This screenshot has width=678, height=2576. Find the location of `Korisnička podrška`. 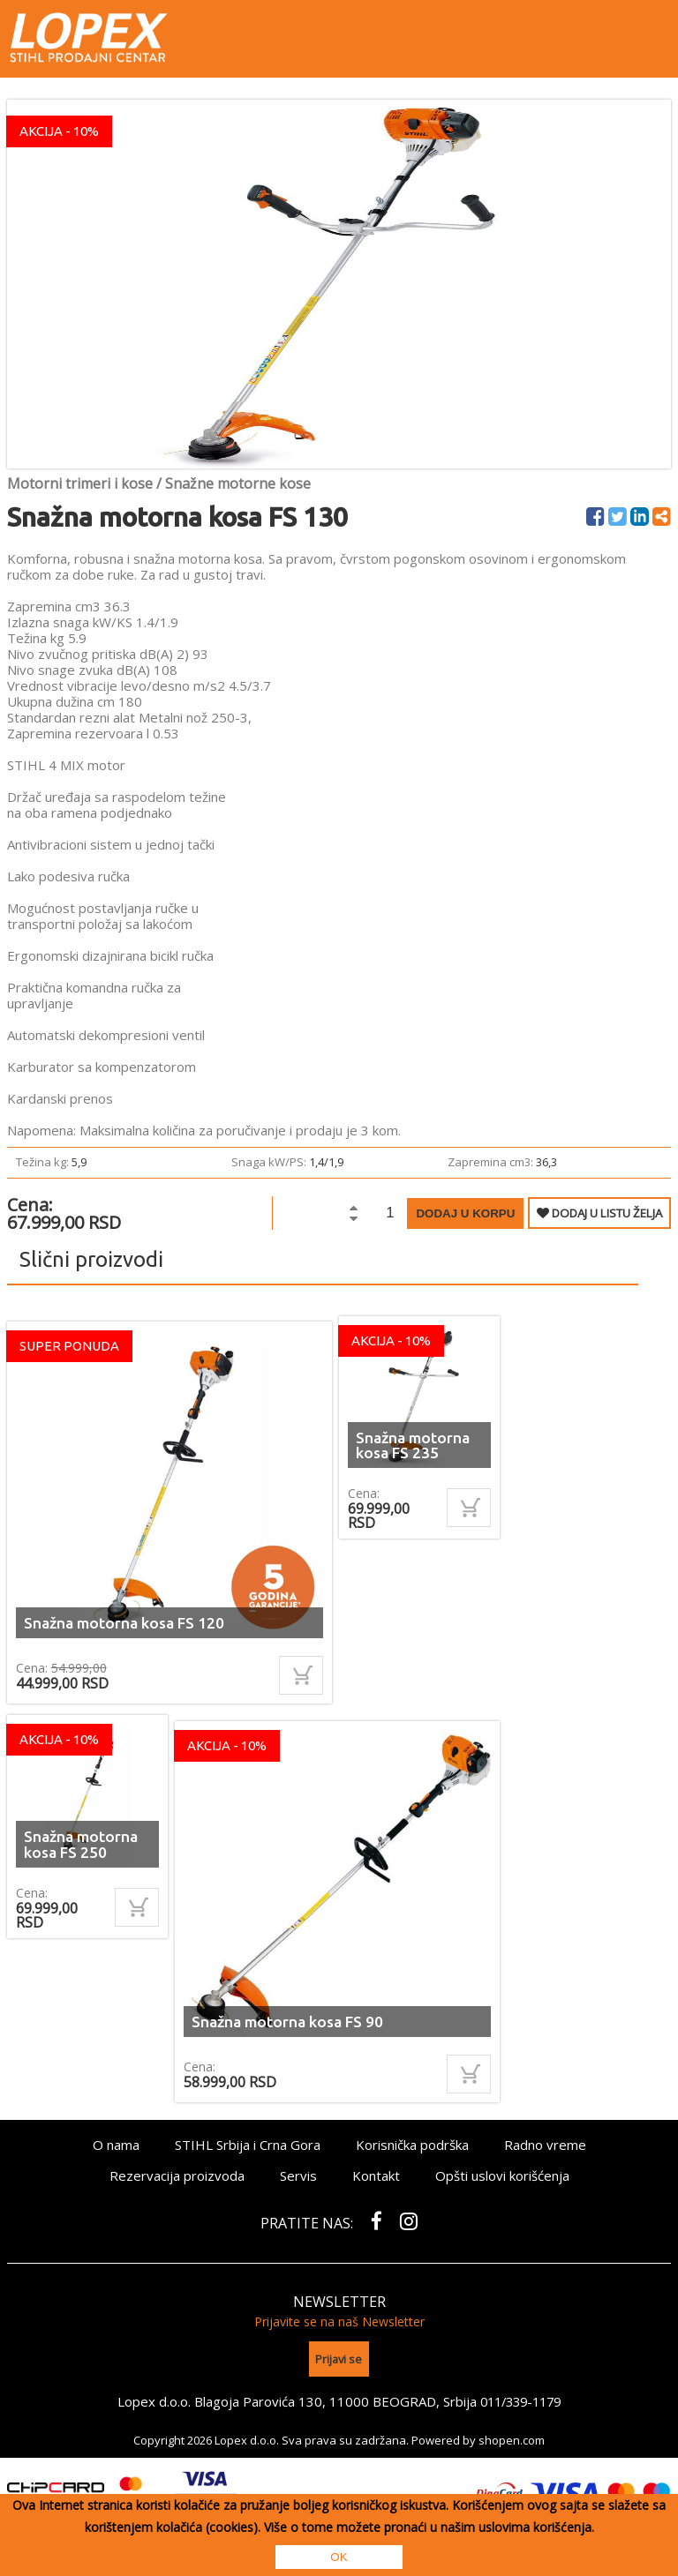

Korisnička podrška is located at coordinates (412, 2144).